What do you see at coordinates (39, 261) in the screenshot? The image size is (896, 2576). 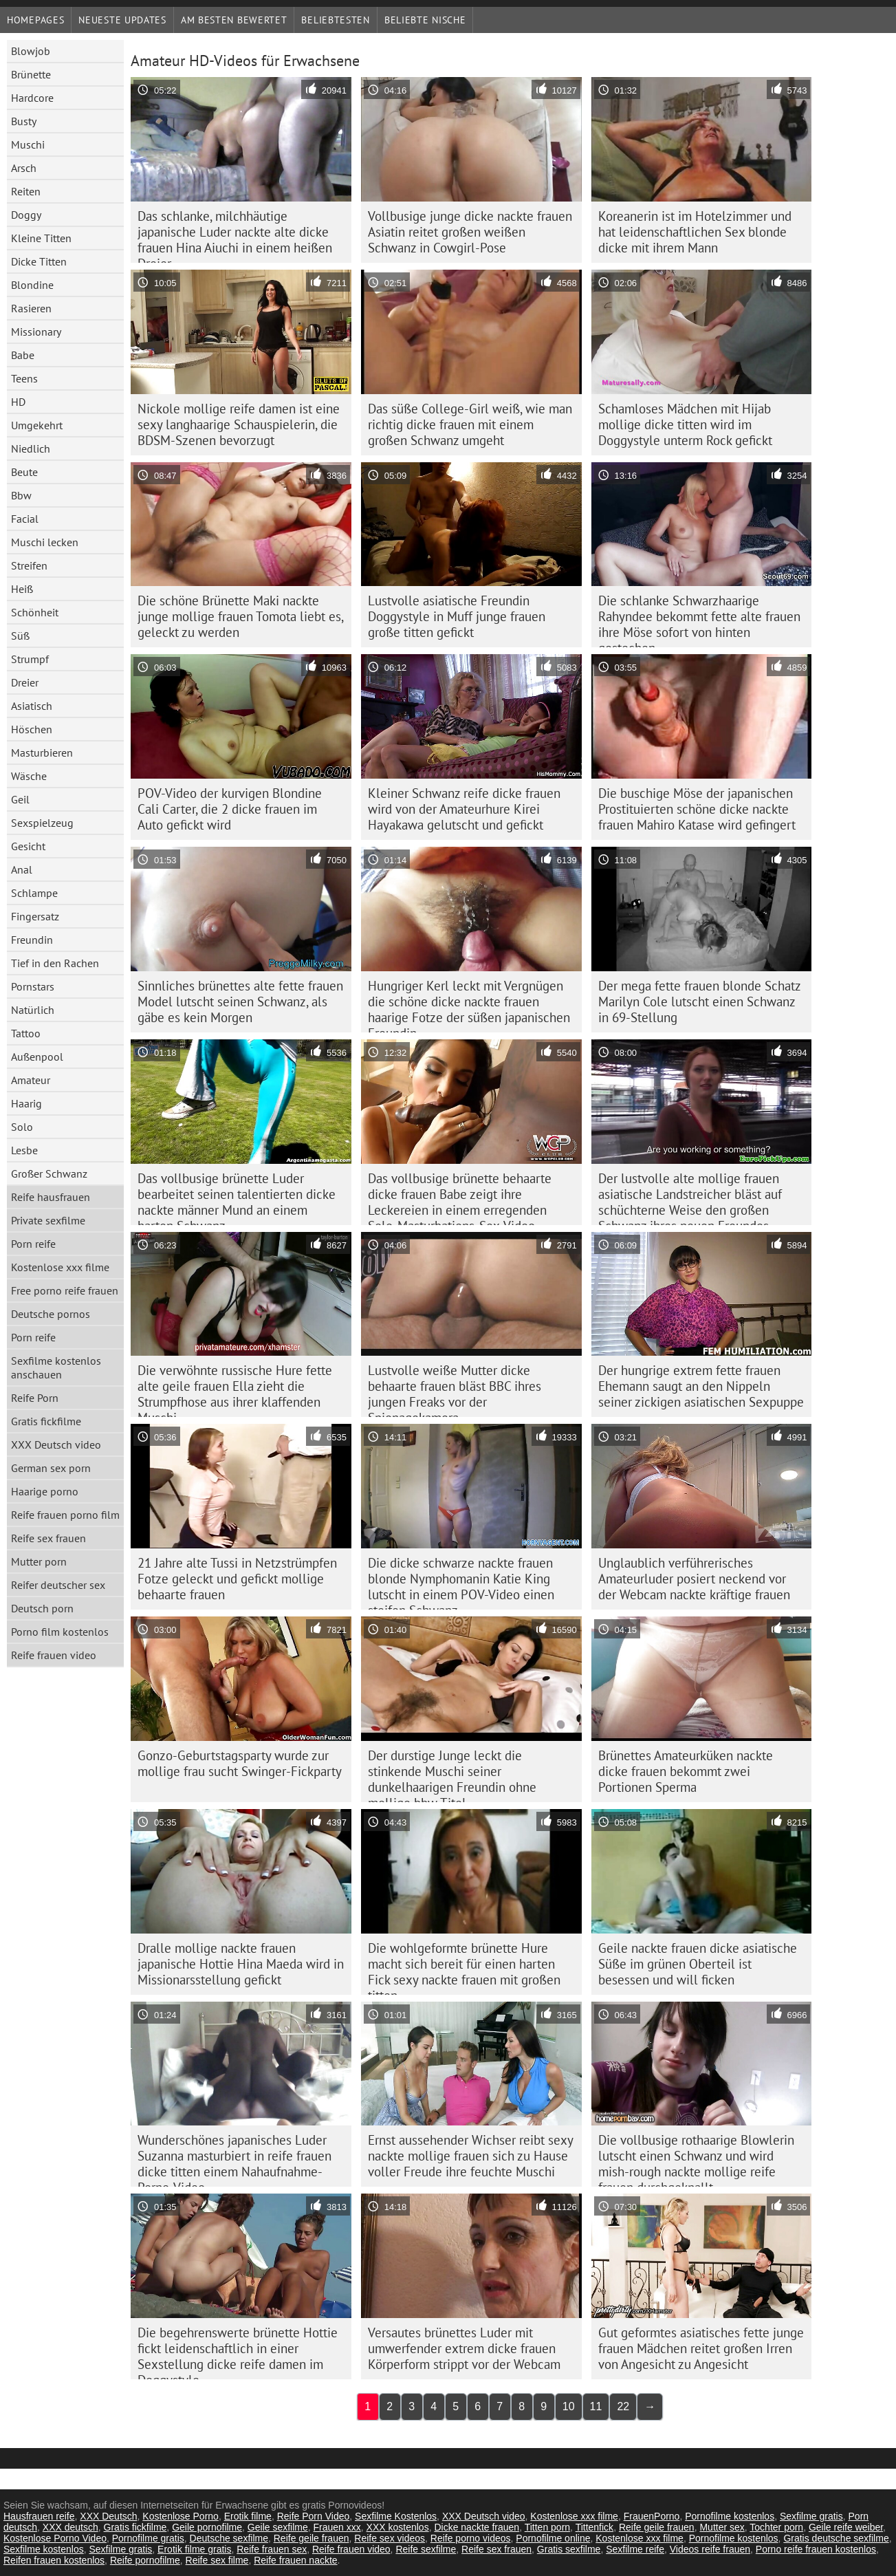 I see `Dicke Titten` at bounding box center [39, 261].